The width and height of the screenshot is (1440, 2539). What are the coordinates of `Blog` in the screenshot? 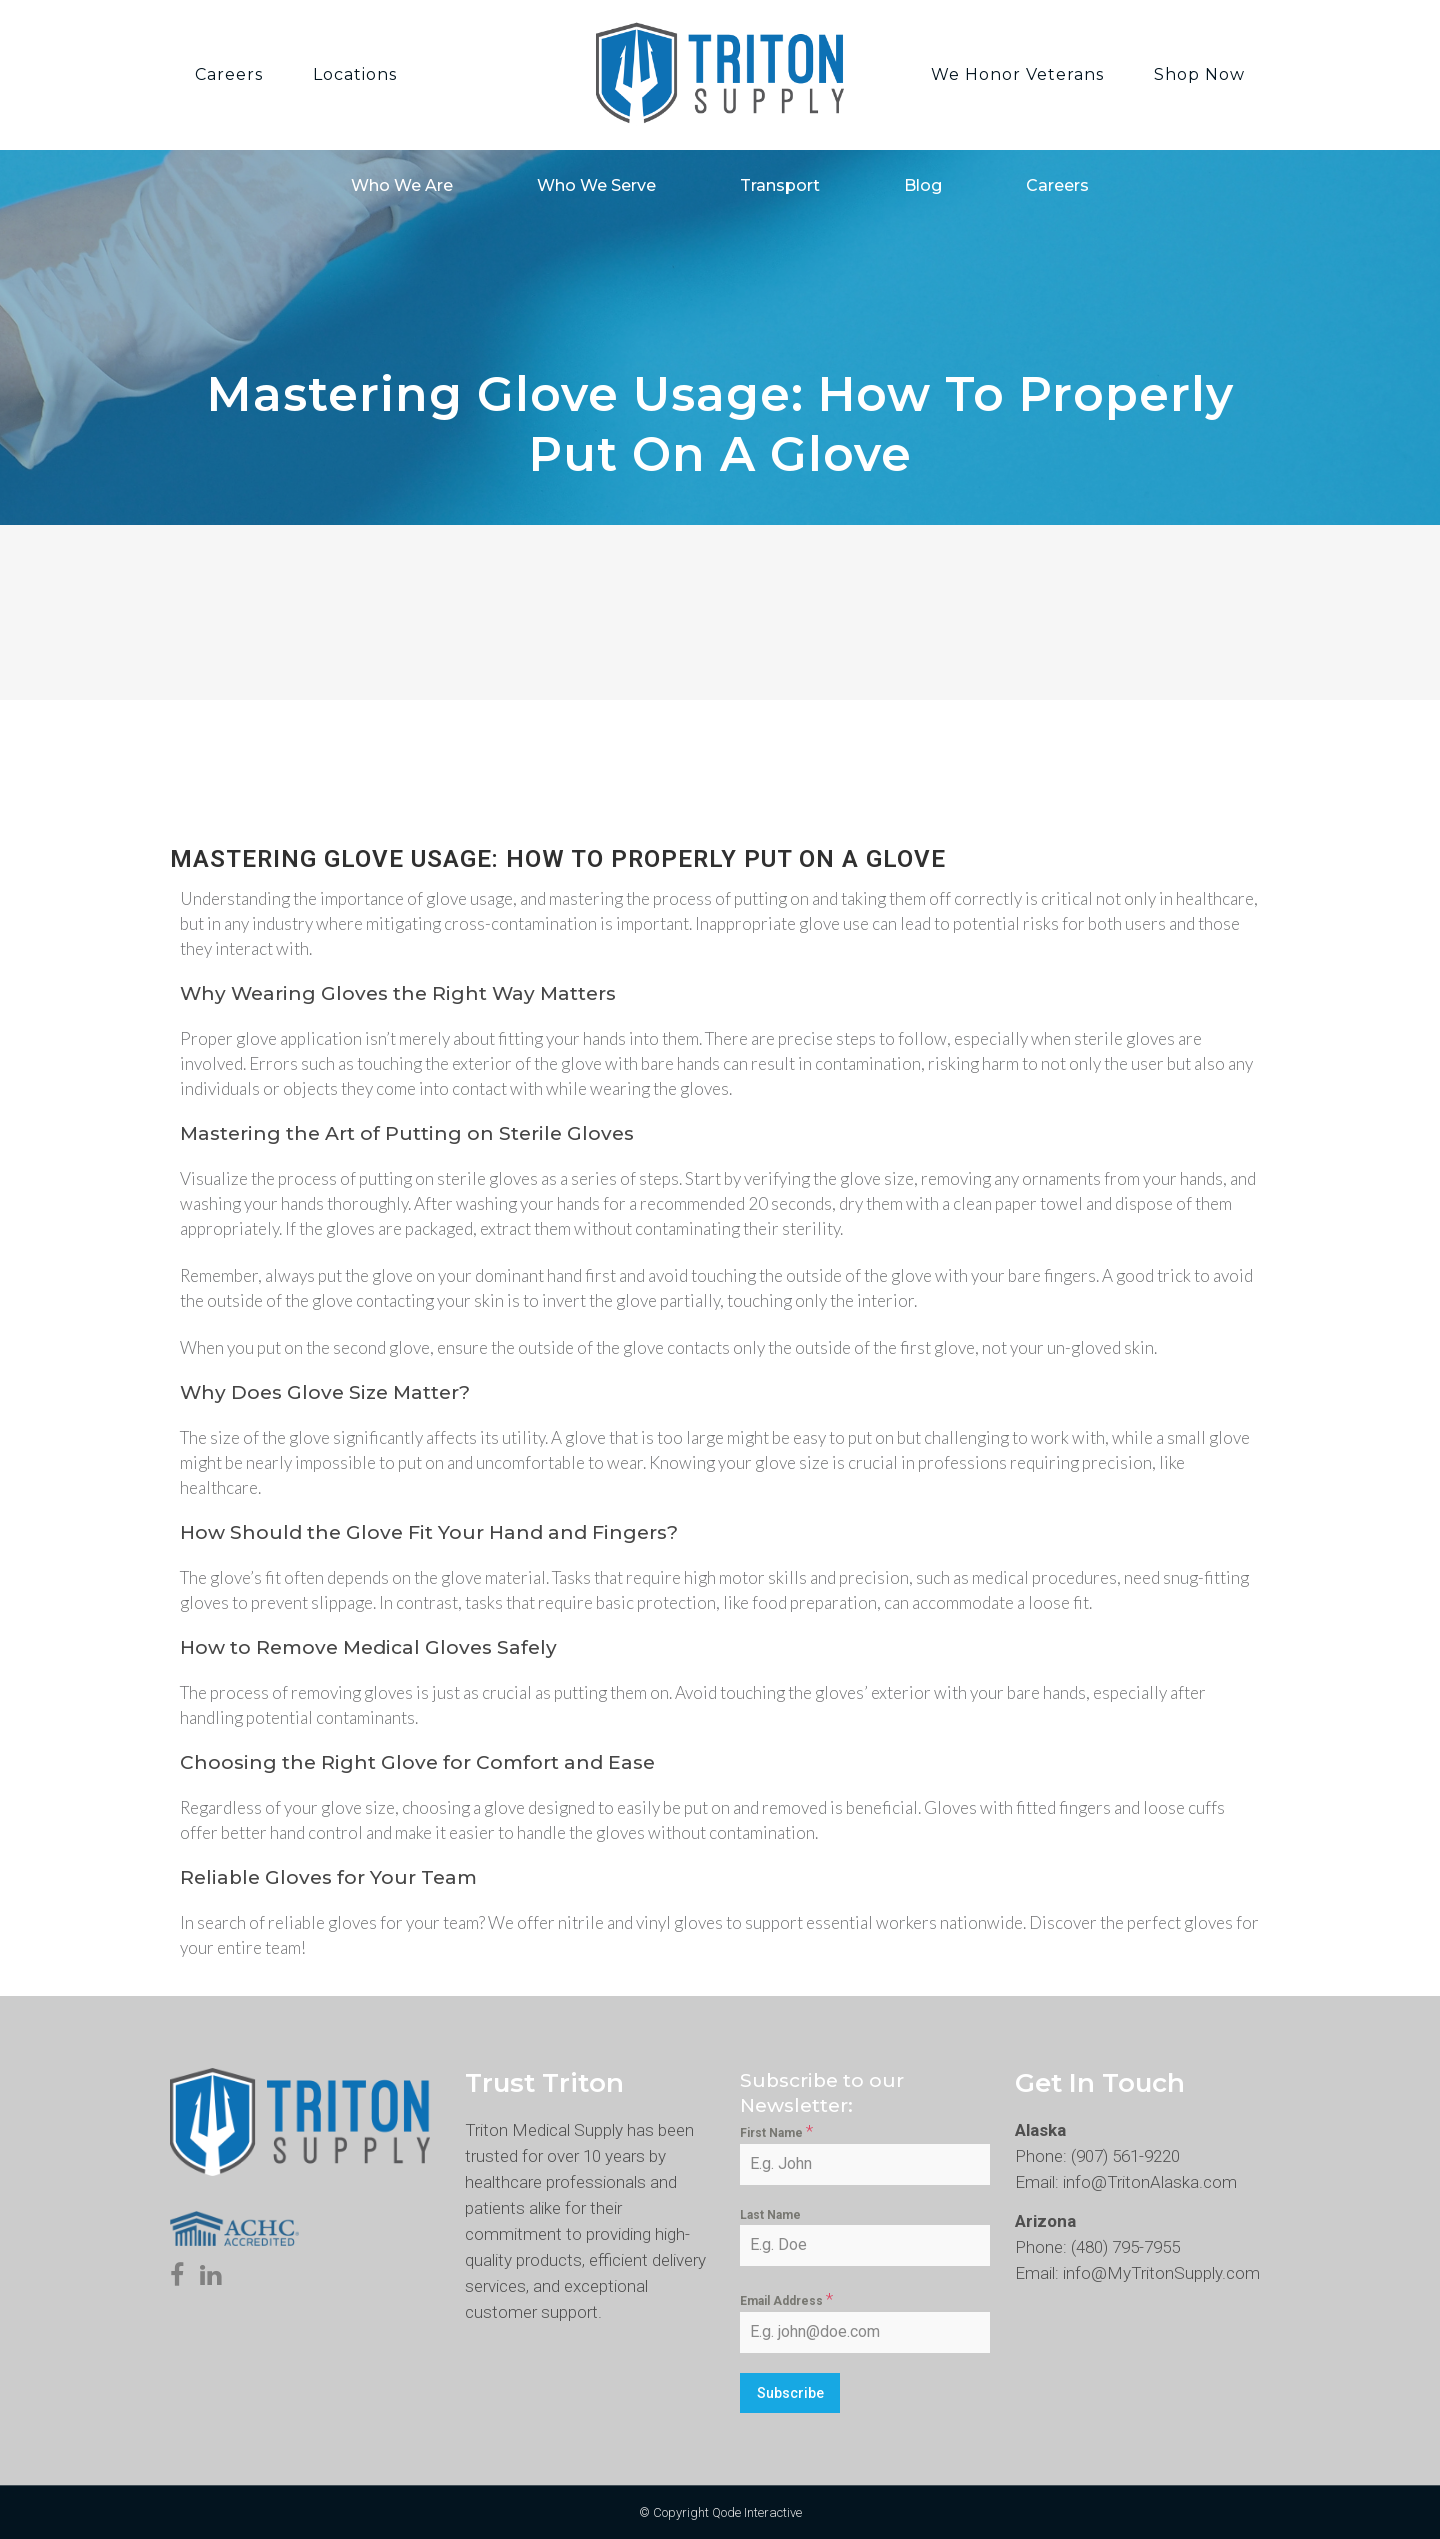 It's located at (923, 185).